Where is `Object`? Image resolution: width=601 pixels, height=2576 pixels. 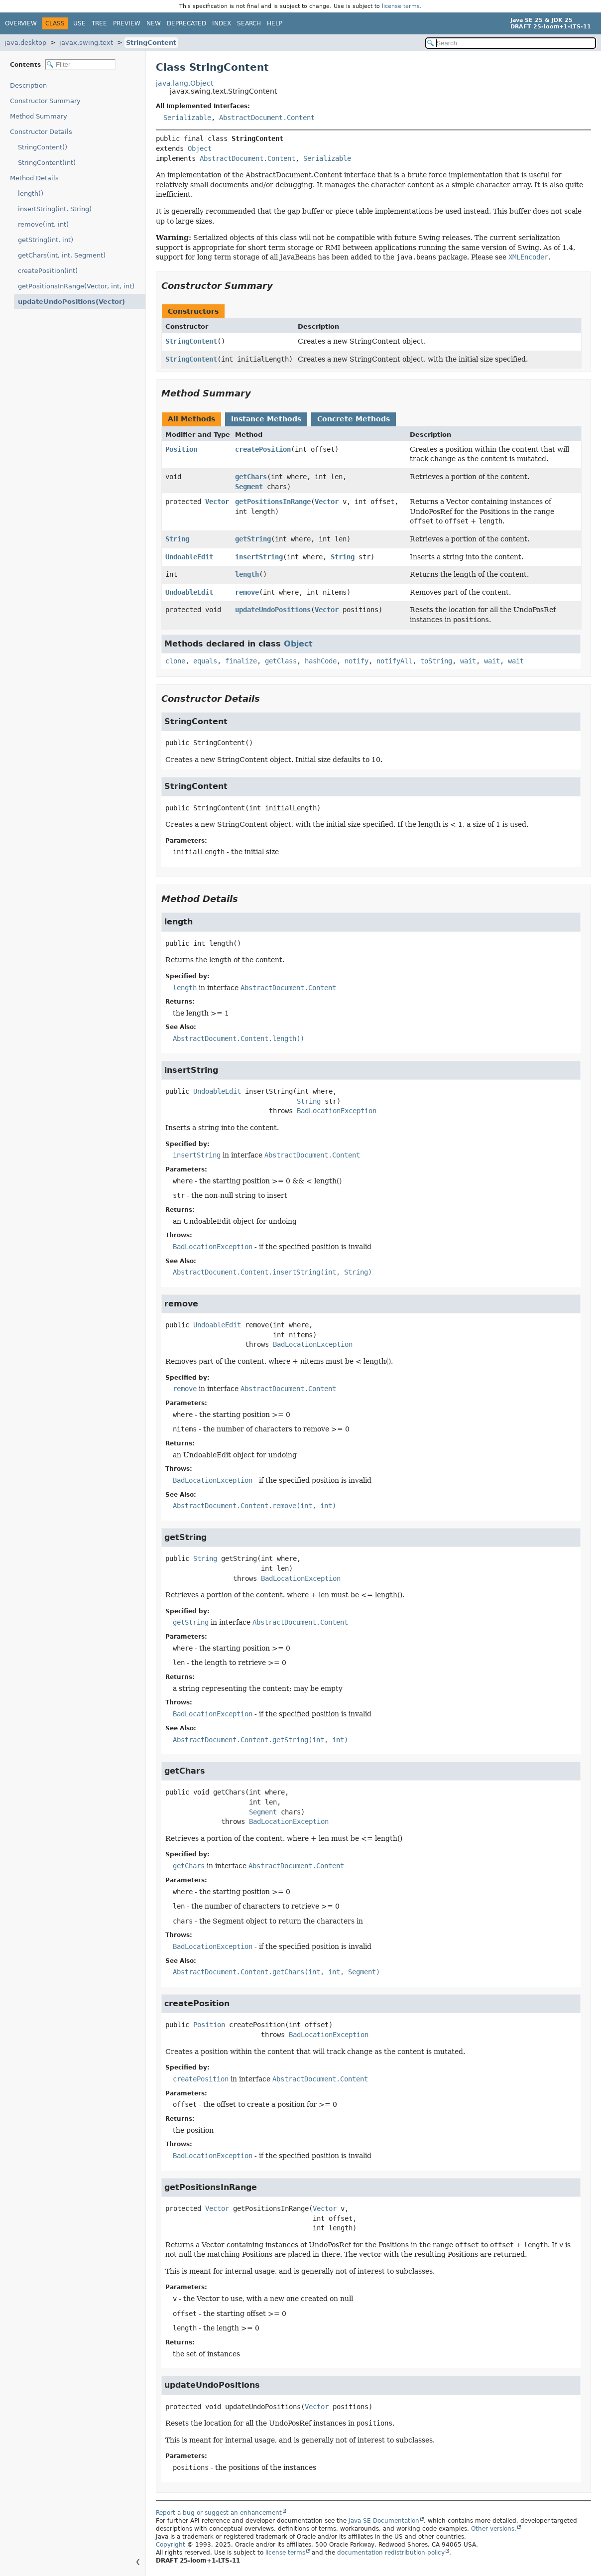 Object is located at coordinates (200, 148).